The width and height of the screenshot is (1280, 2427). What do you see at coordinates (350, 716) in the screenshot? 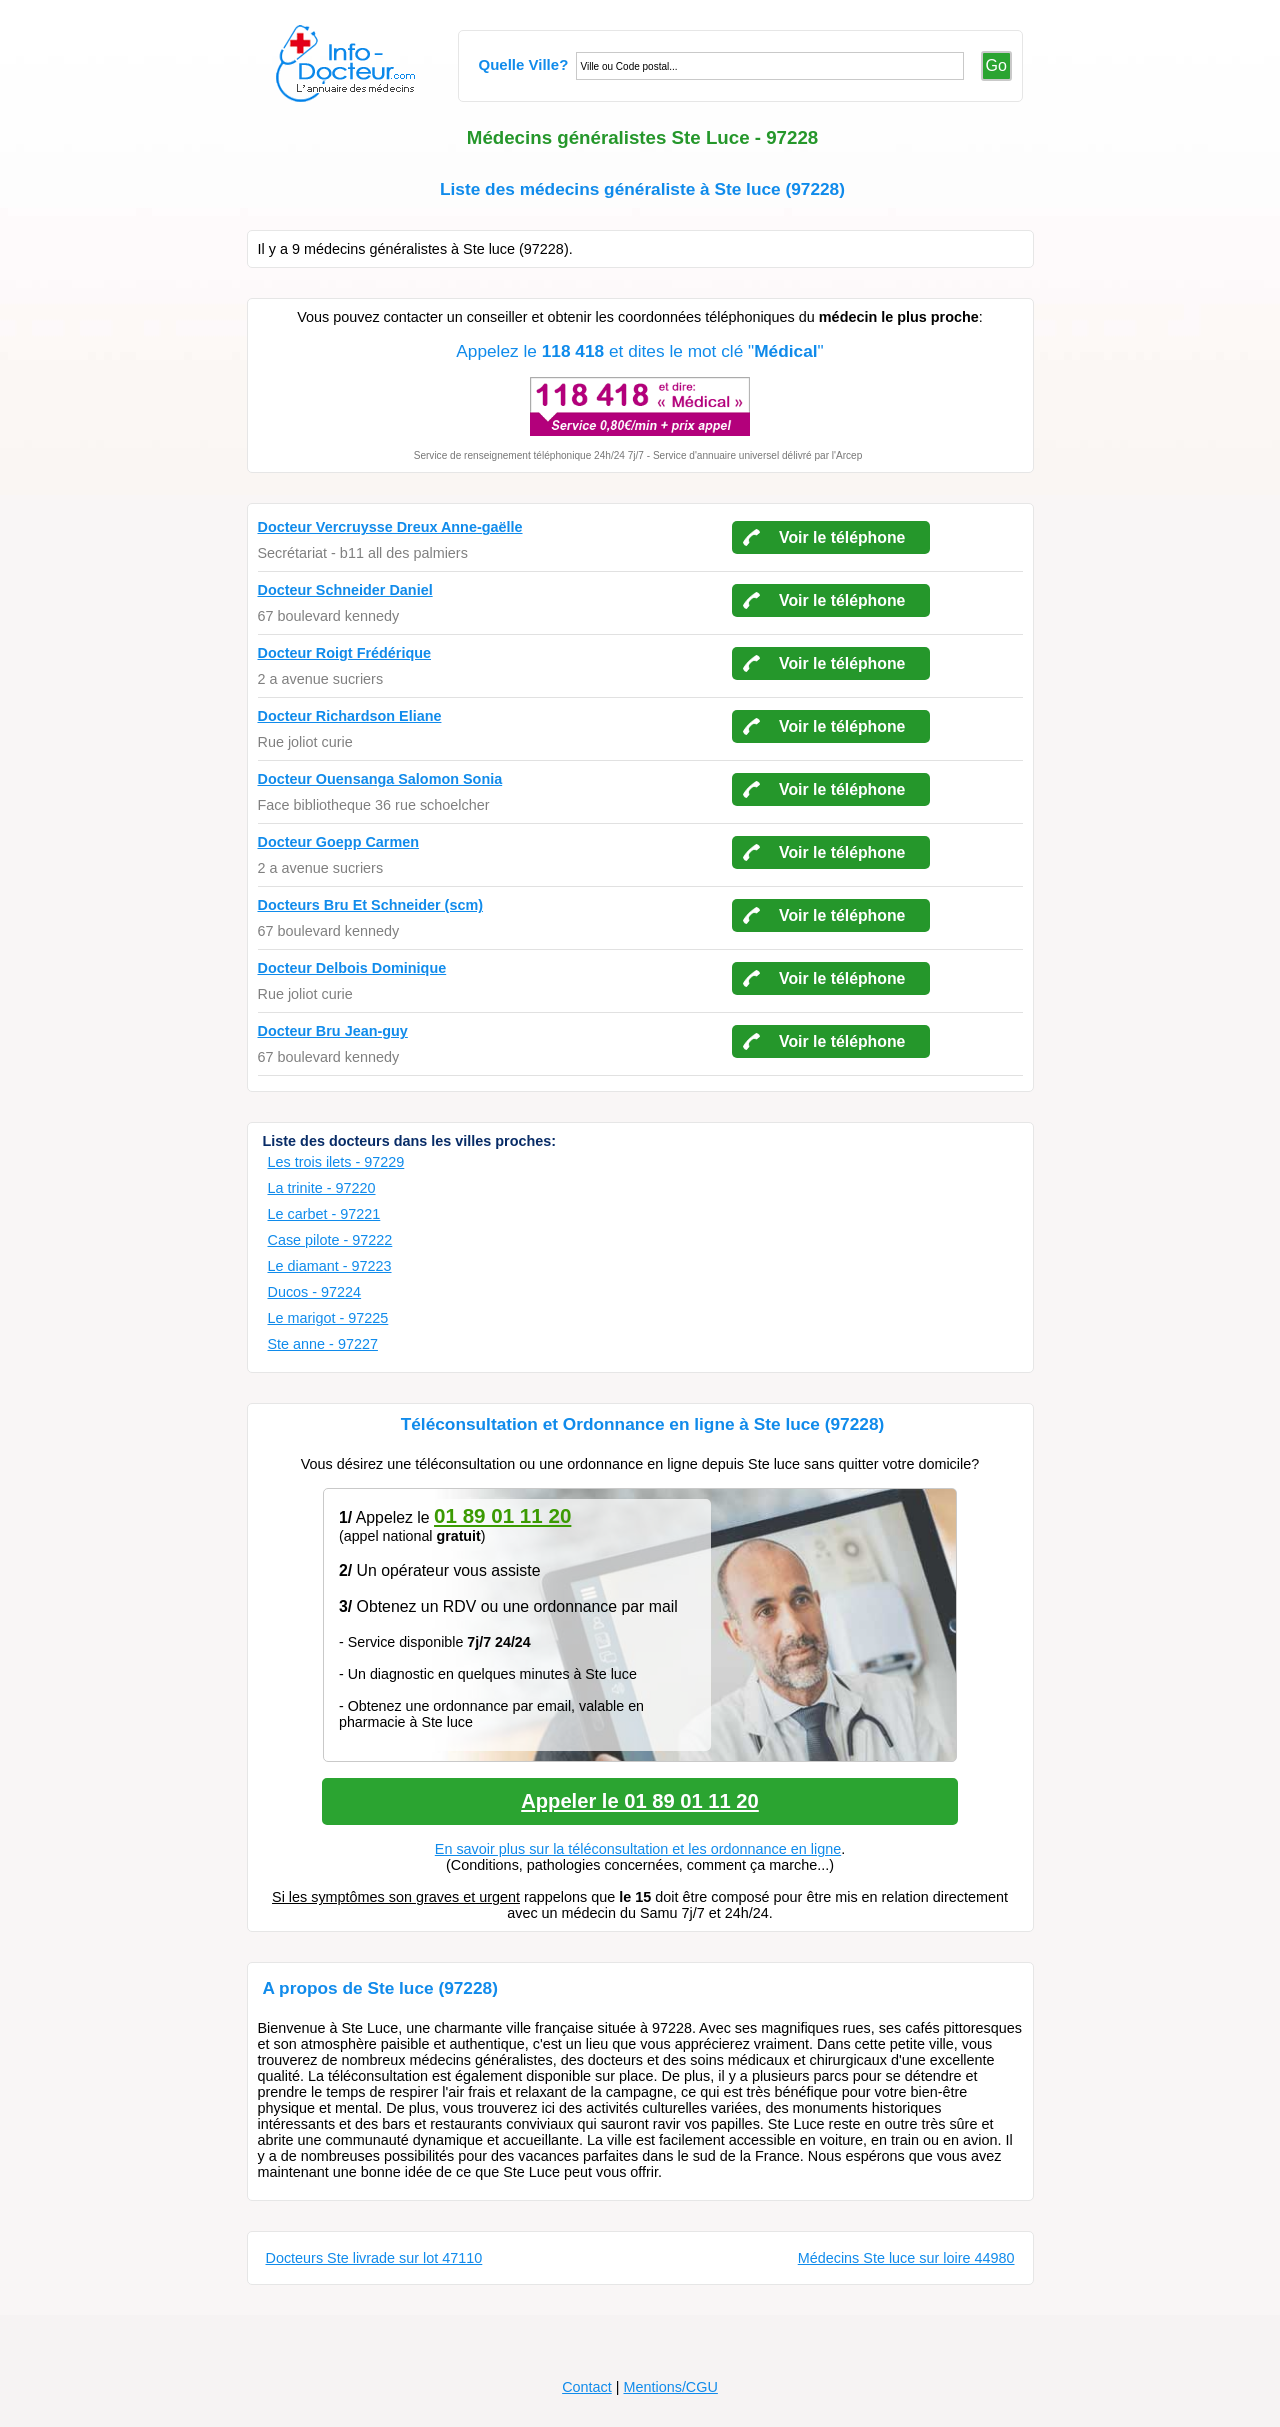
I see `Docteur Richardson Eliane` at bounding box center [350, 716].